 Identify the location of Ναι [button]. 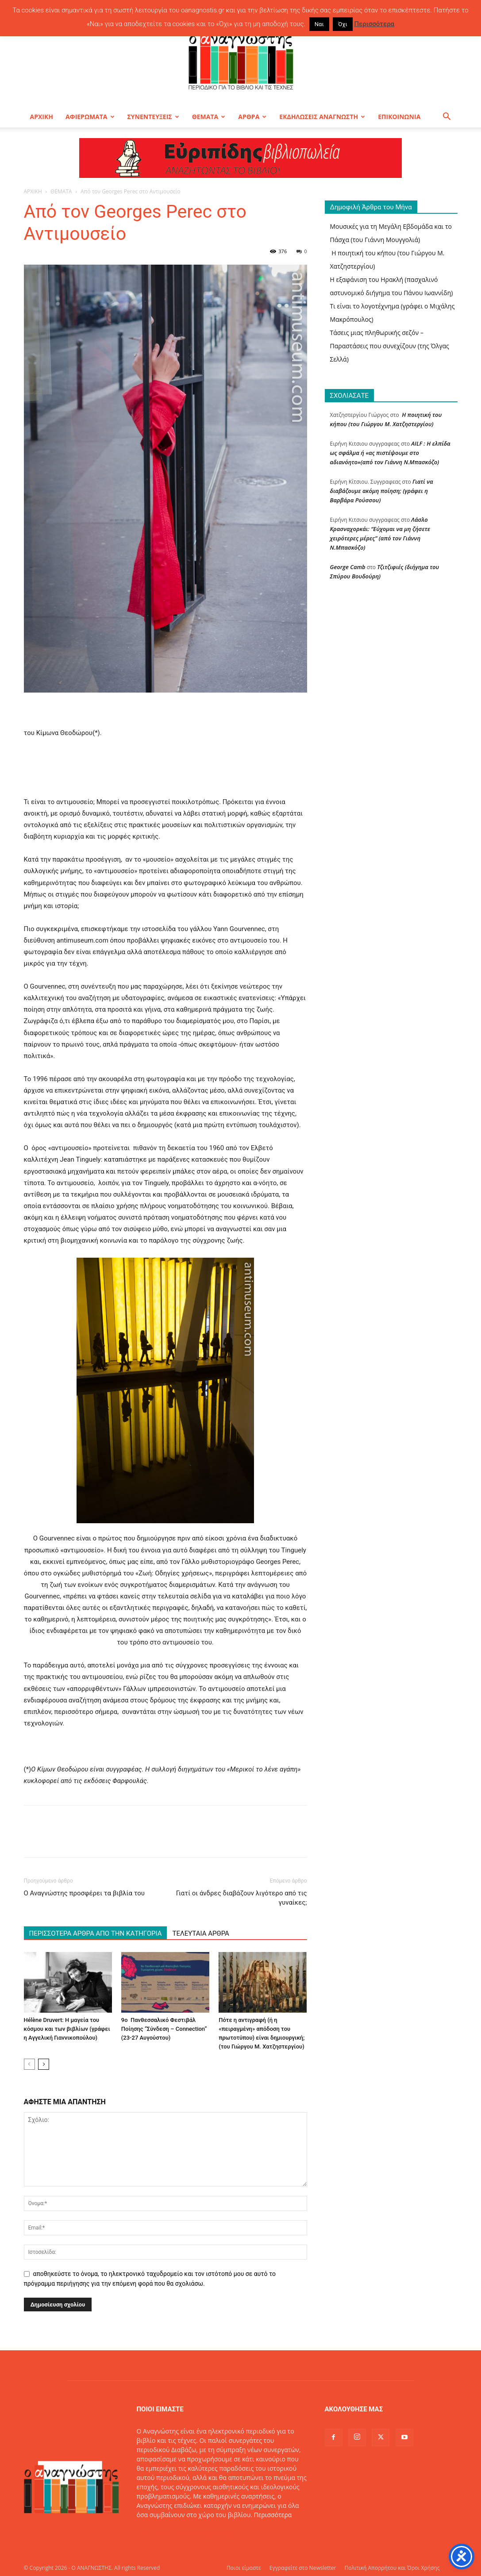
(319, 24).